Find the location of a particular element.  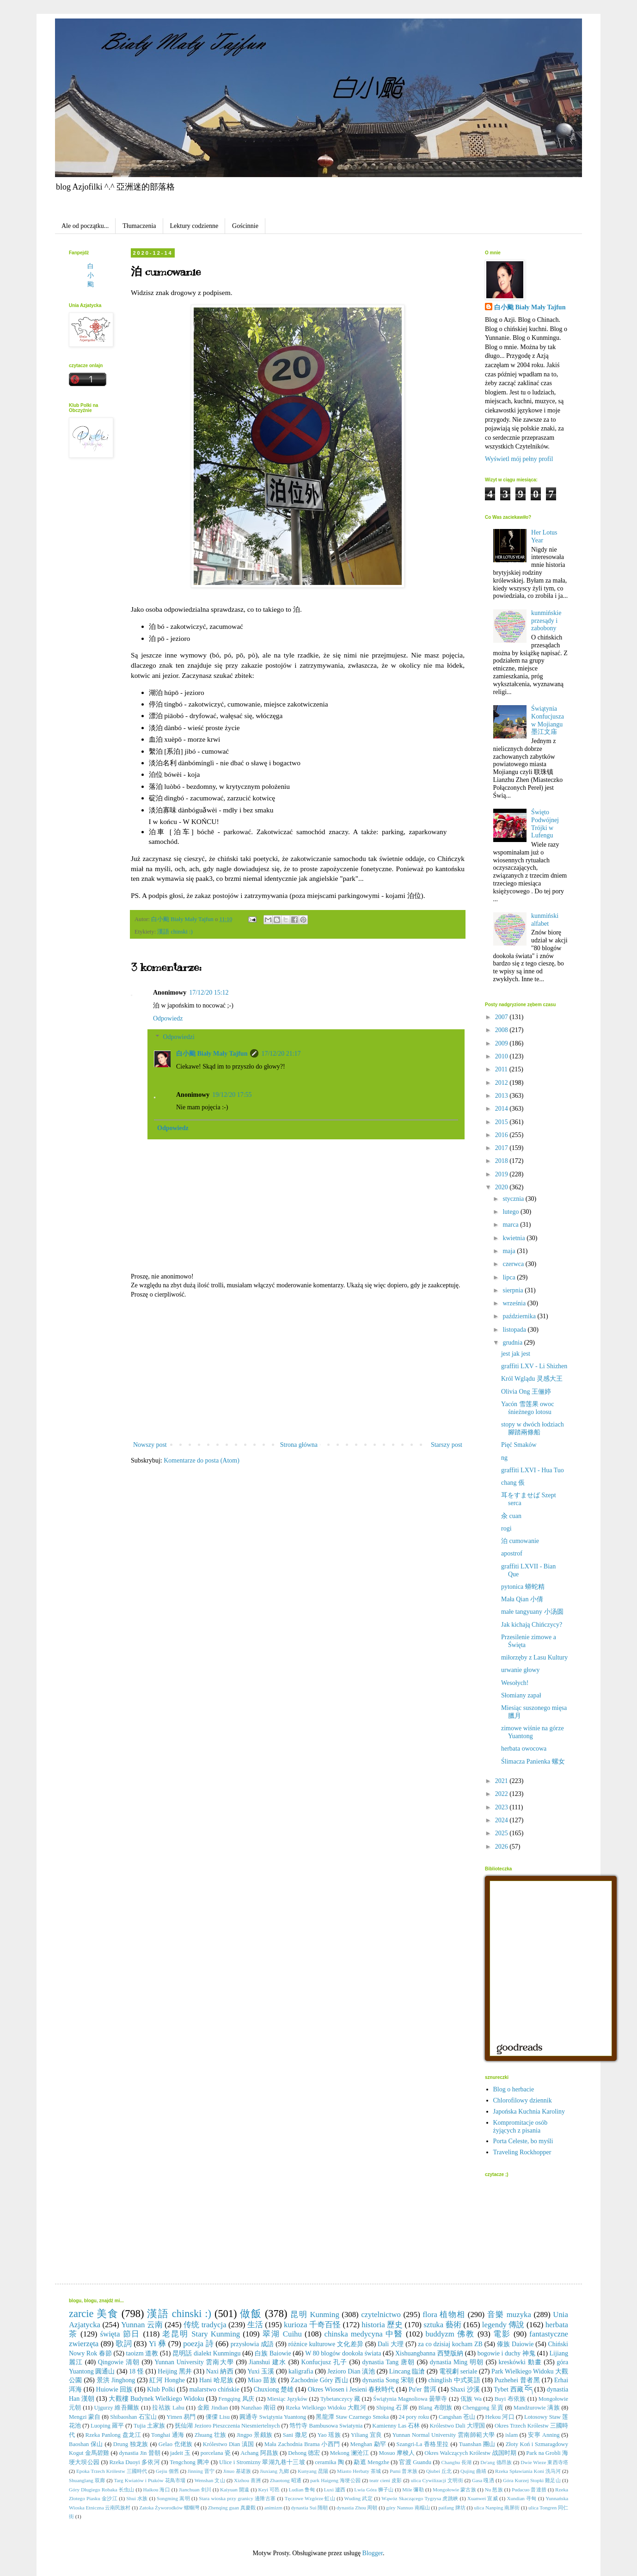

Targ Kwiatów i Ptaków 花鳥市場 is located at coordinates (150, 2480).